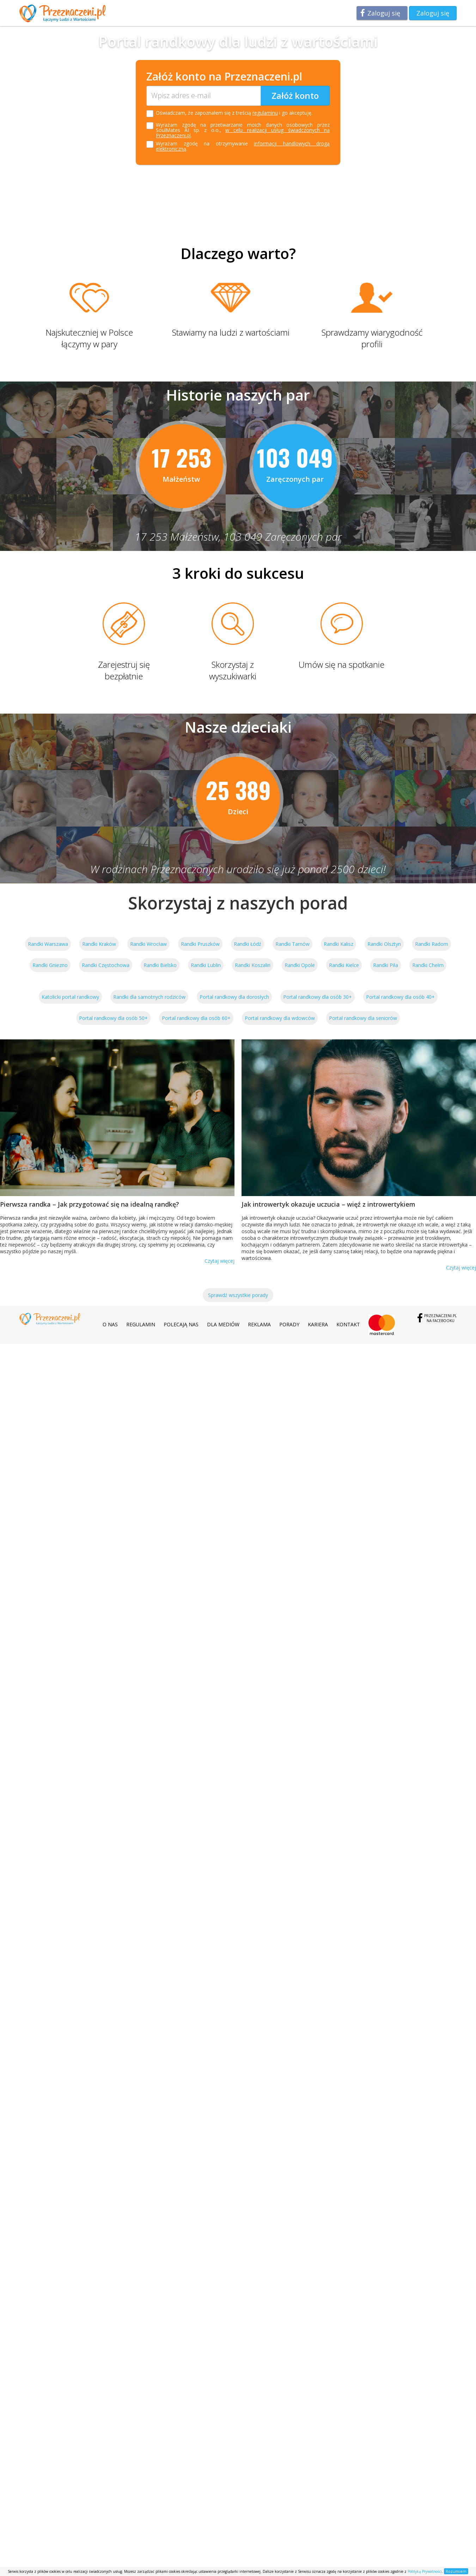 This screenshot has width=476, height=2576. Describe the element at coordinates (384, 944) in the screenshot. I see `Randki Olsztyn` at that location.